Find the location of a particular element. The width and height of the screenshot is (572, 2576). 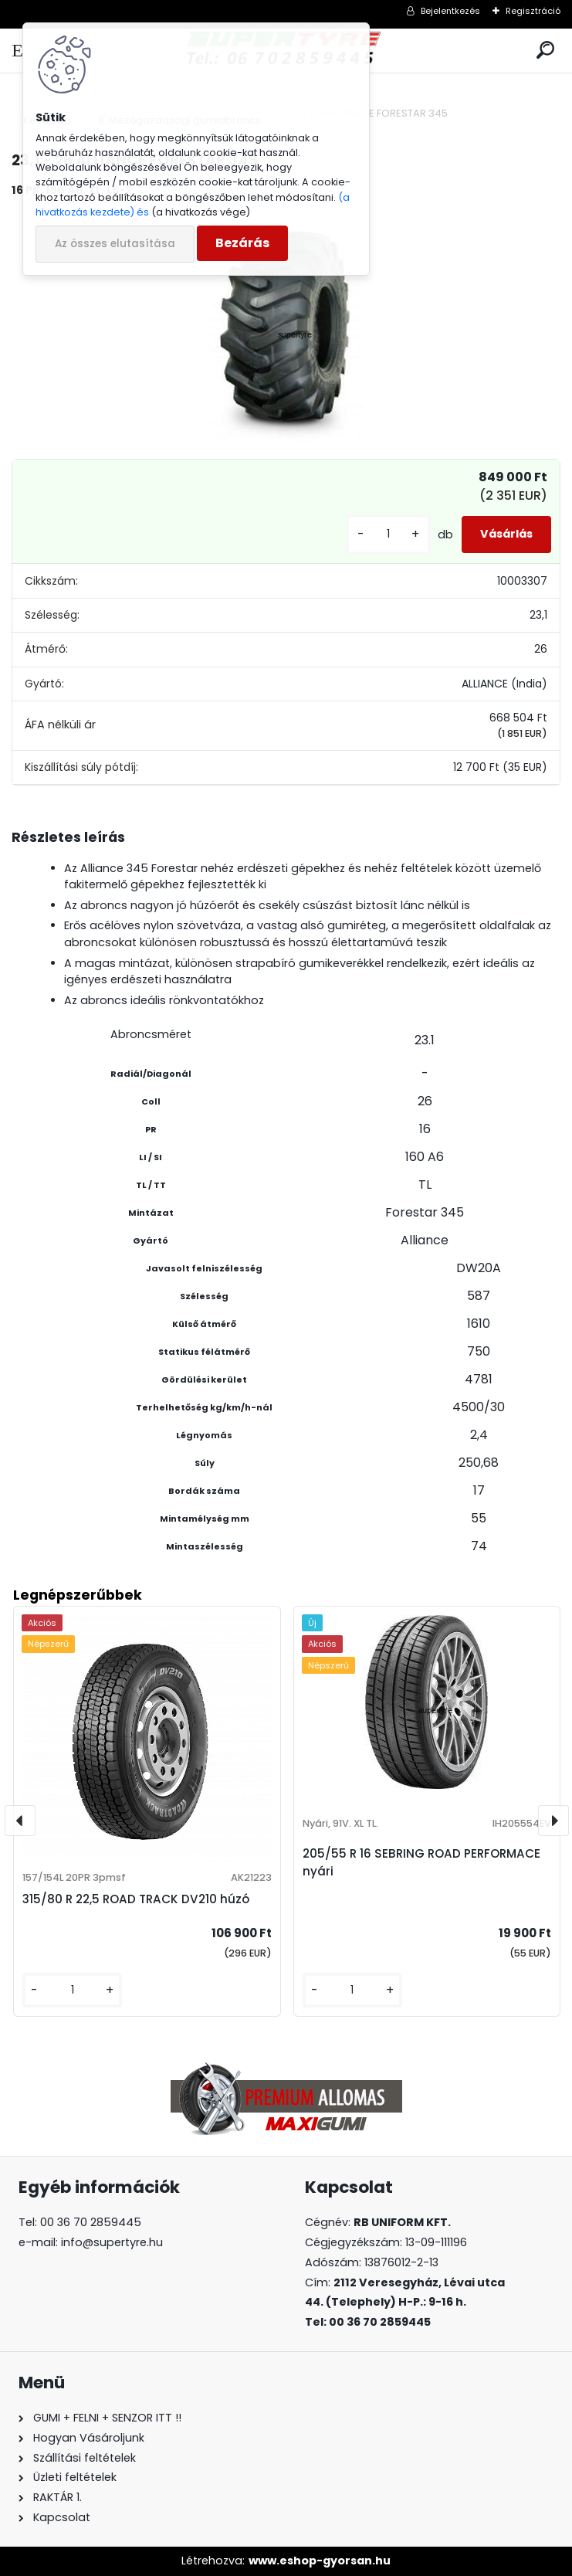

315/80 R 22,5 ROAD TRACK DV210 húzó is located at coordinates (135, 1899).